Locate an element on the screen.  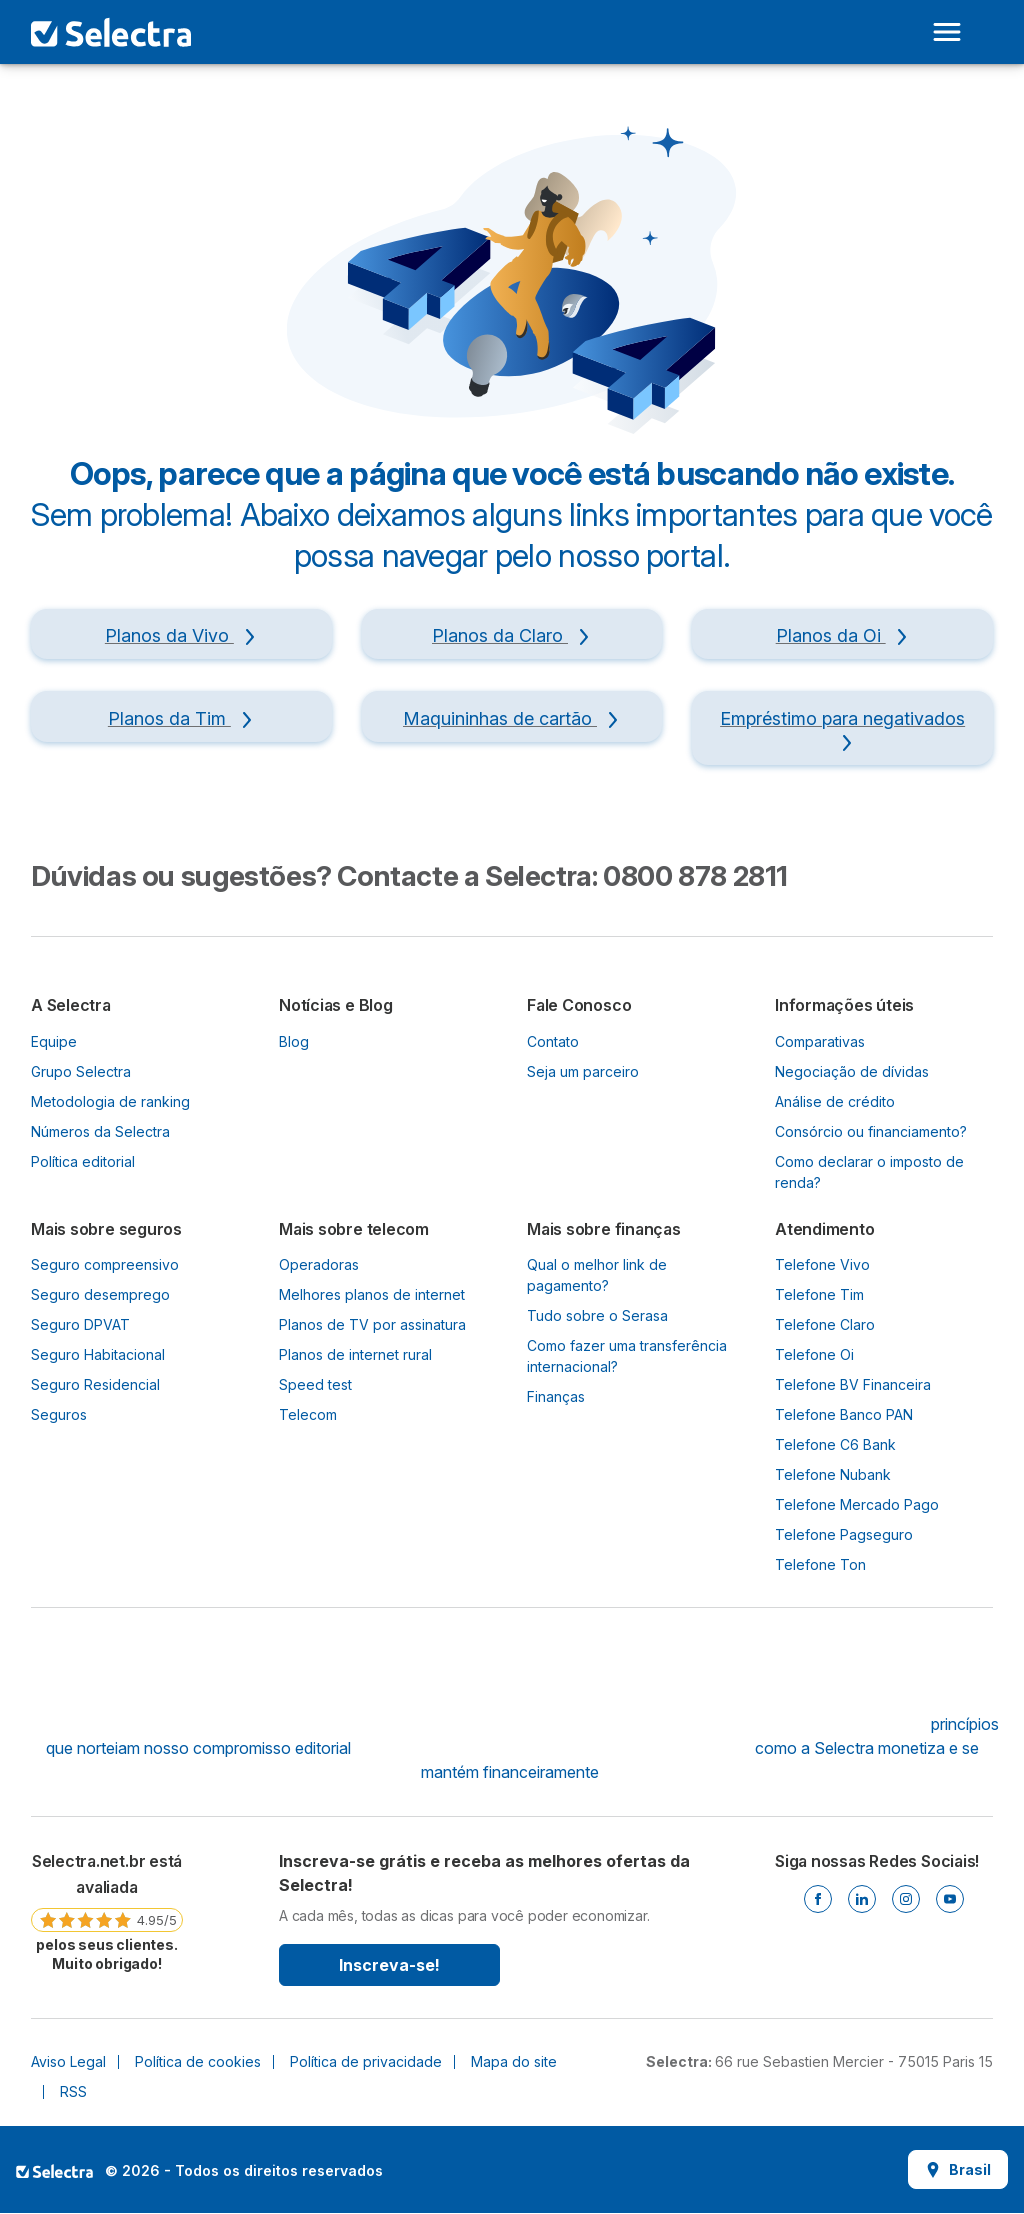
Metodologia de ranking is located at coordinates (110, 1101).